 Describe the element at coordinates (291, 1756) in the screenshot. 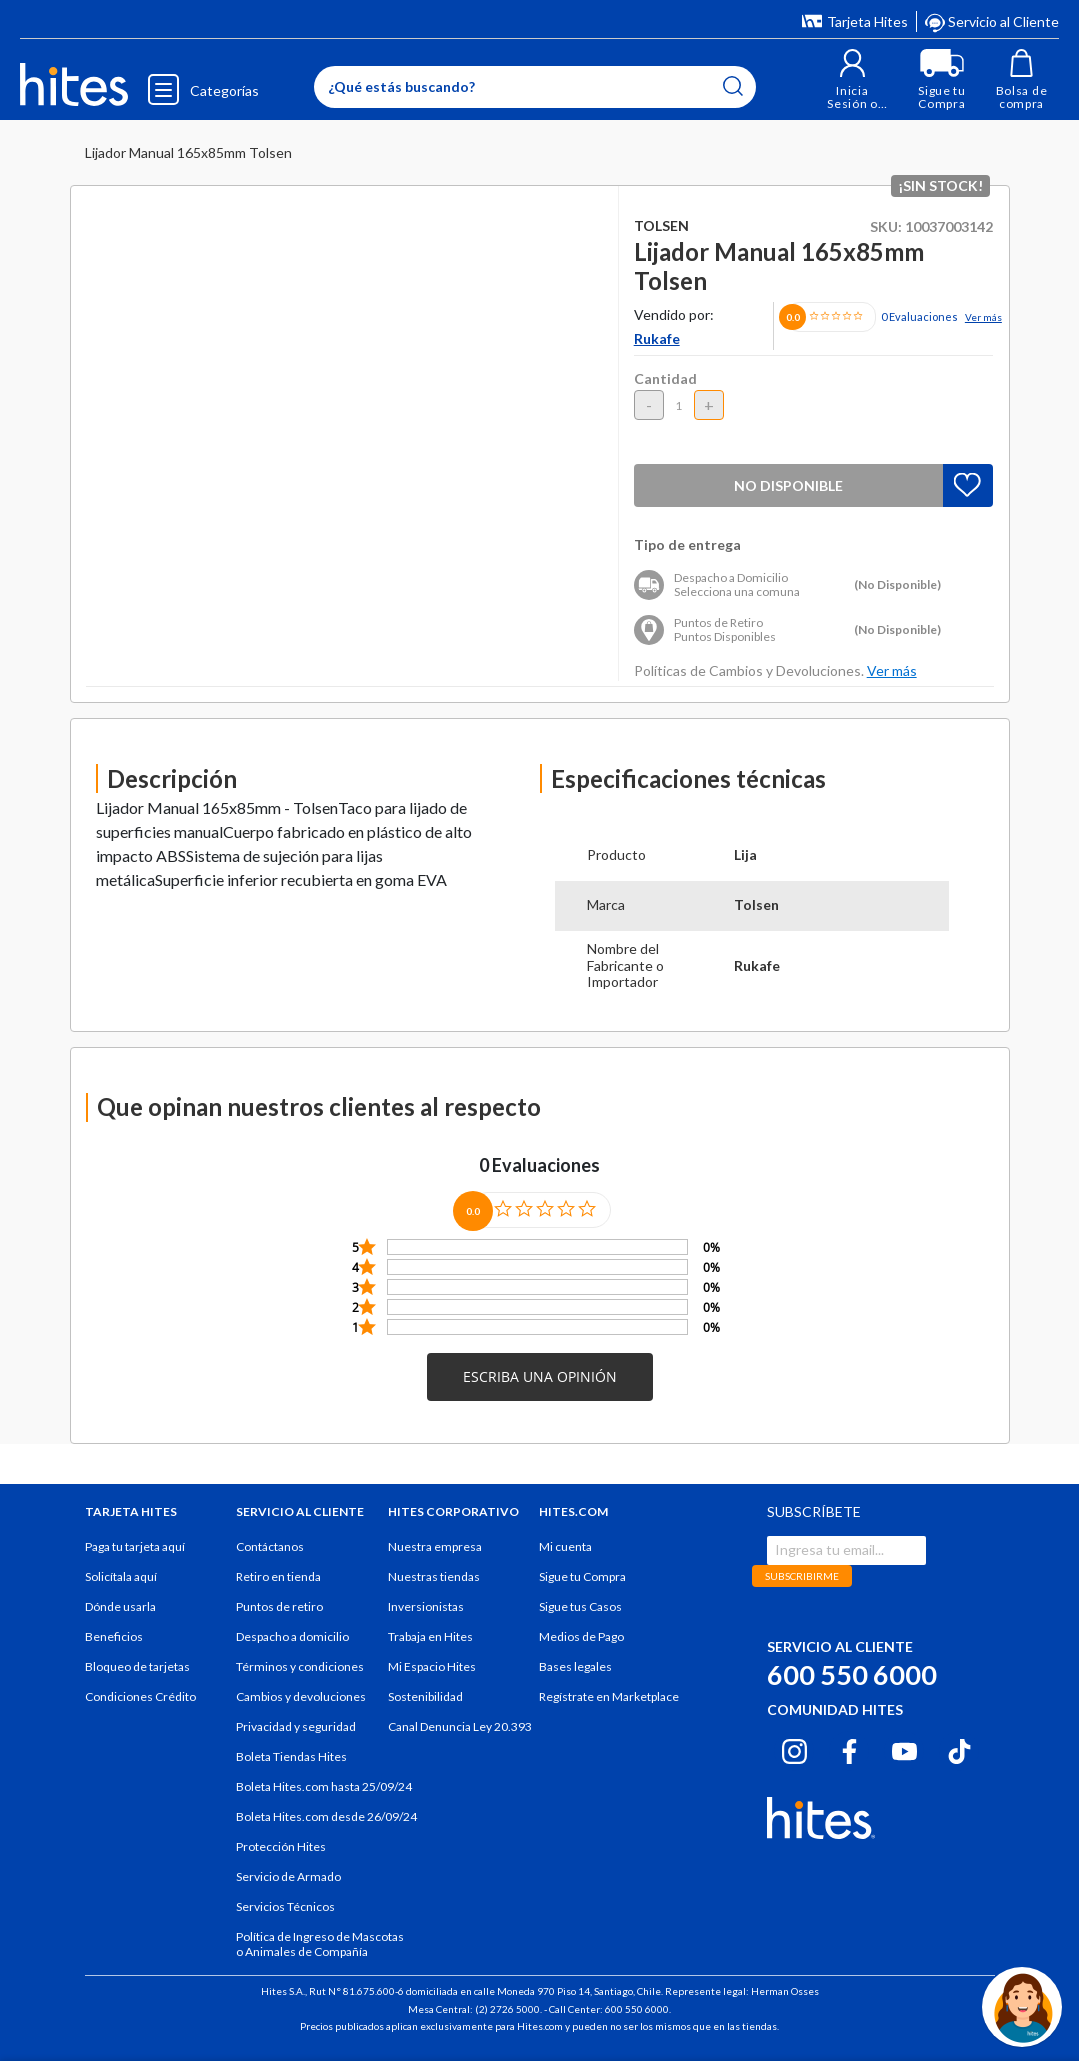

I see `Boleta Tiendas Hites` at that location.